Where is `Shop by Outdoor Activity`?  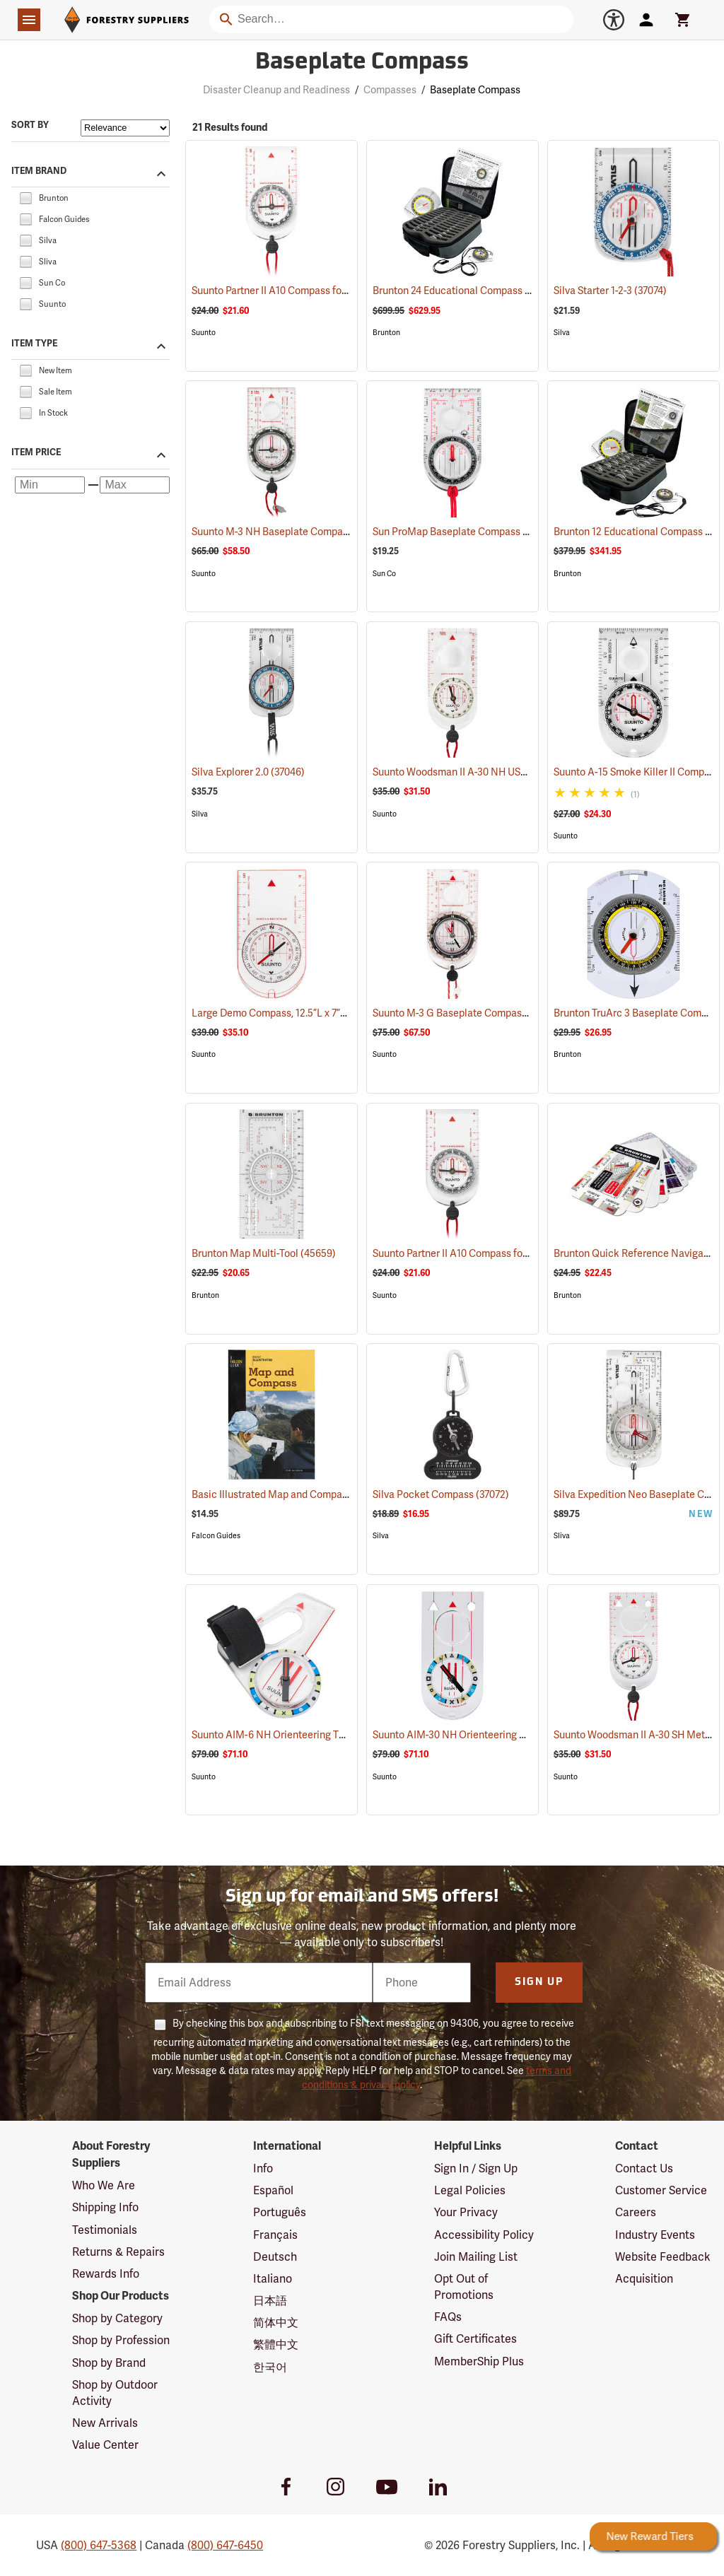 Shop by Outdoor Activity is located at coordinates (115, 2392).